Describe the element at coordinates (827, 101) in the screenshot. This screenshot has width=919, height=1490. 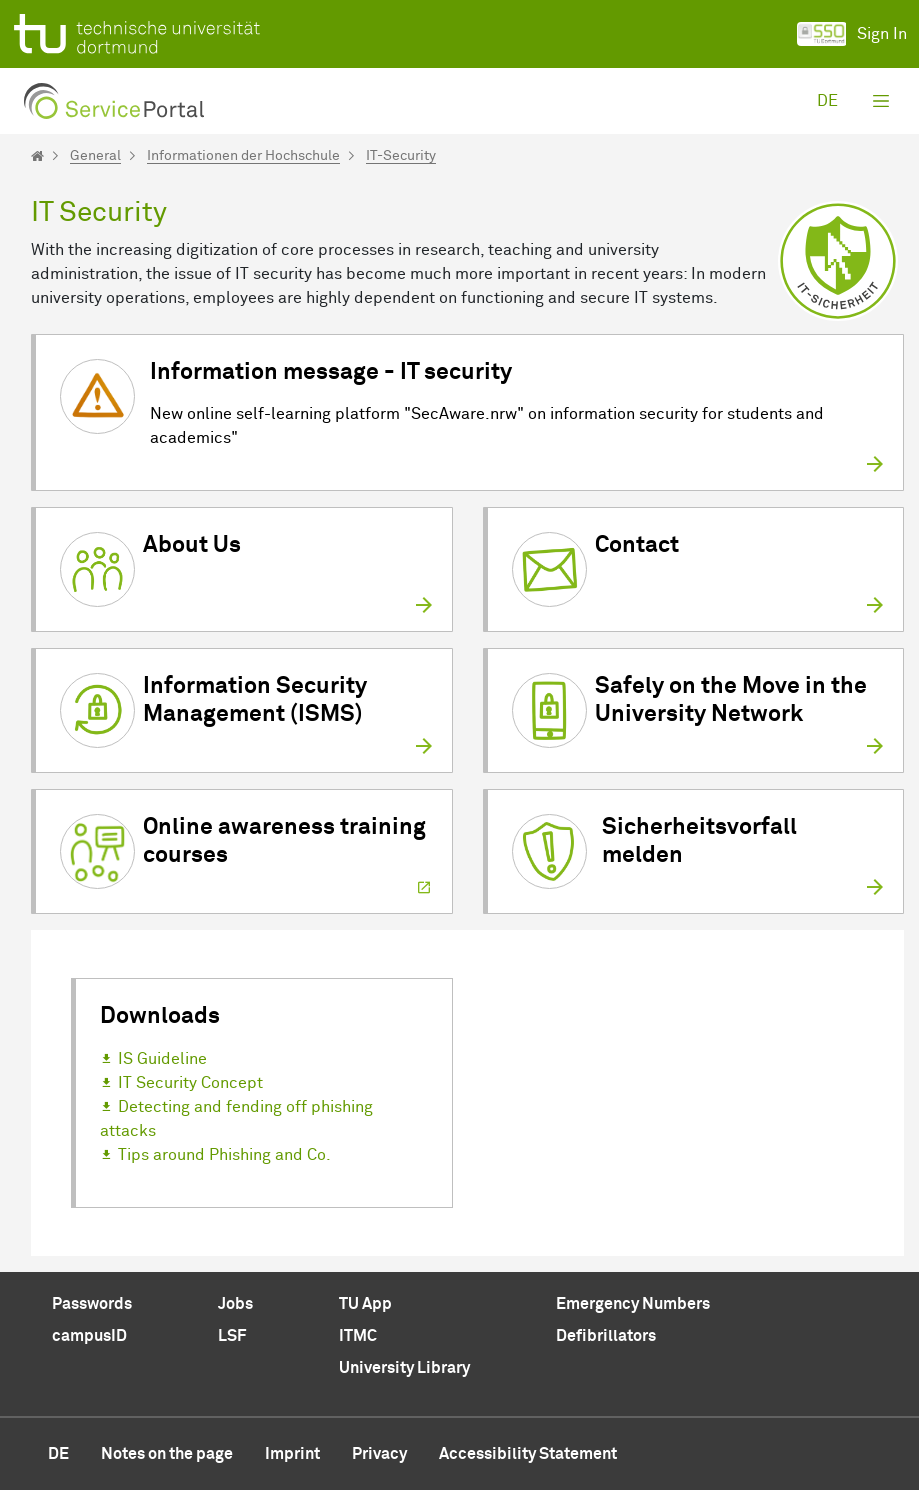
I see `de` at that location.